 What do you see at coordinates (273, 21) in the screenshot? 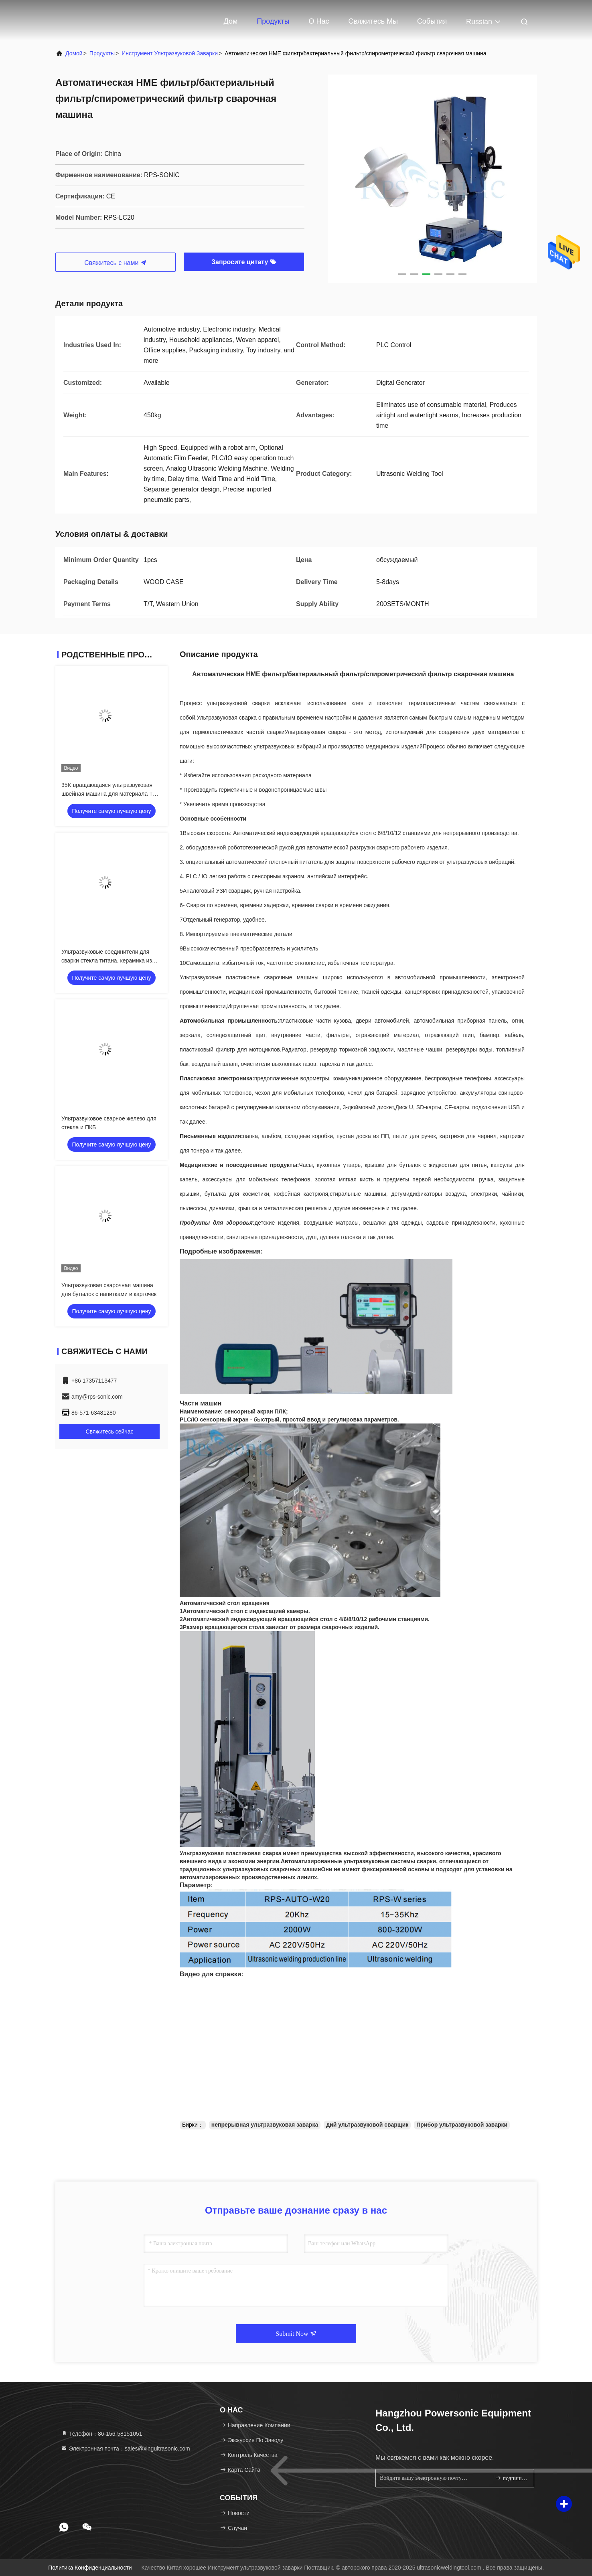
I see `Продукты` at bounding box center [273, 21].